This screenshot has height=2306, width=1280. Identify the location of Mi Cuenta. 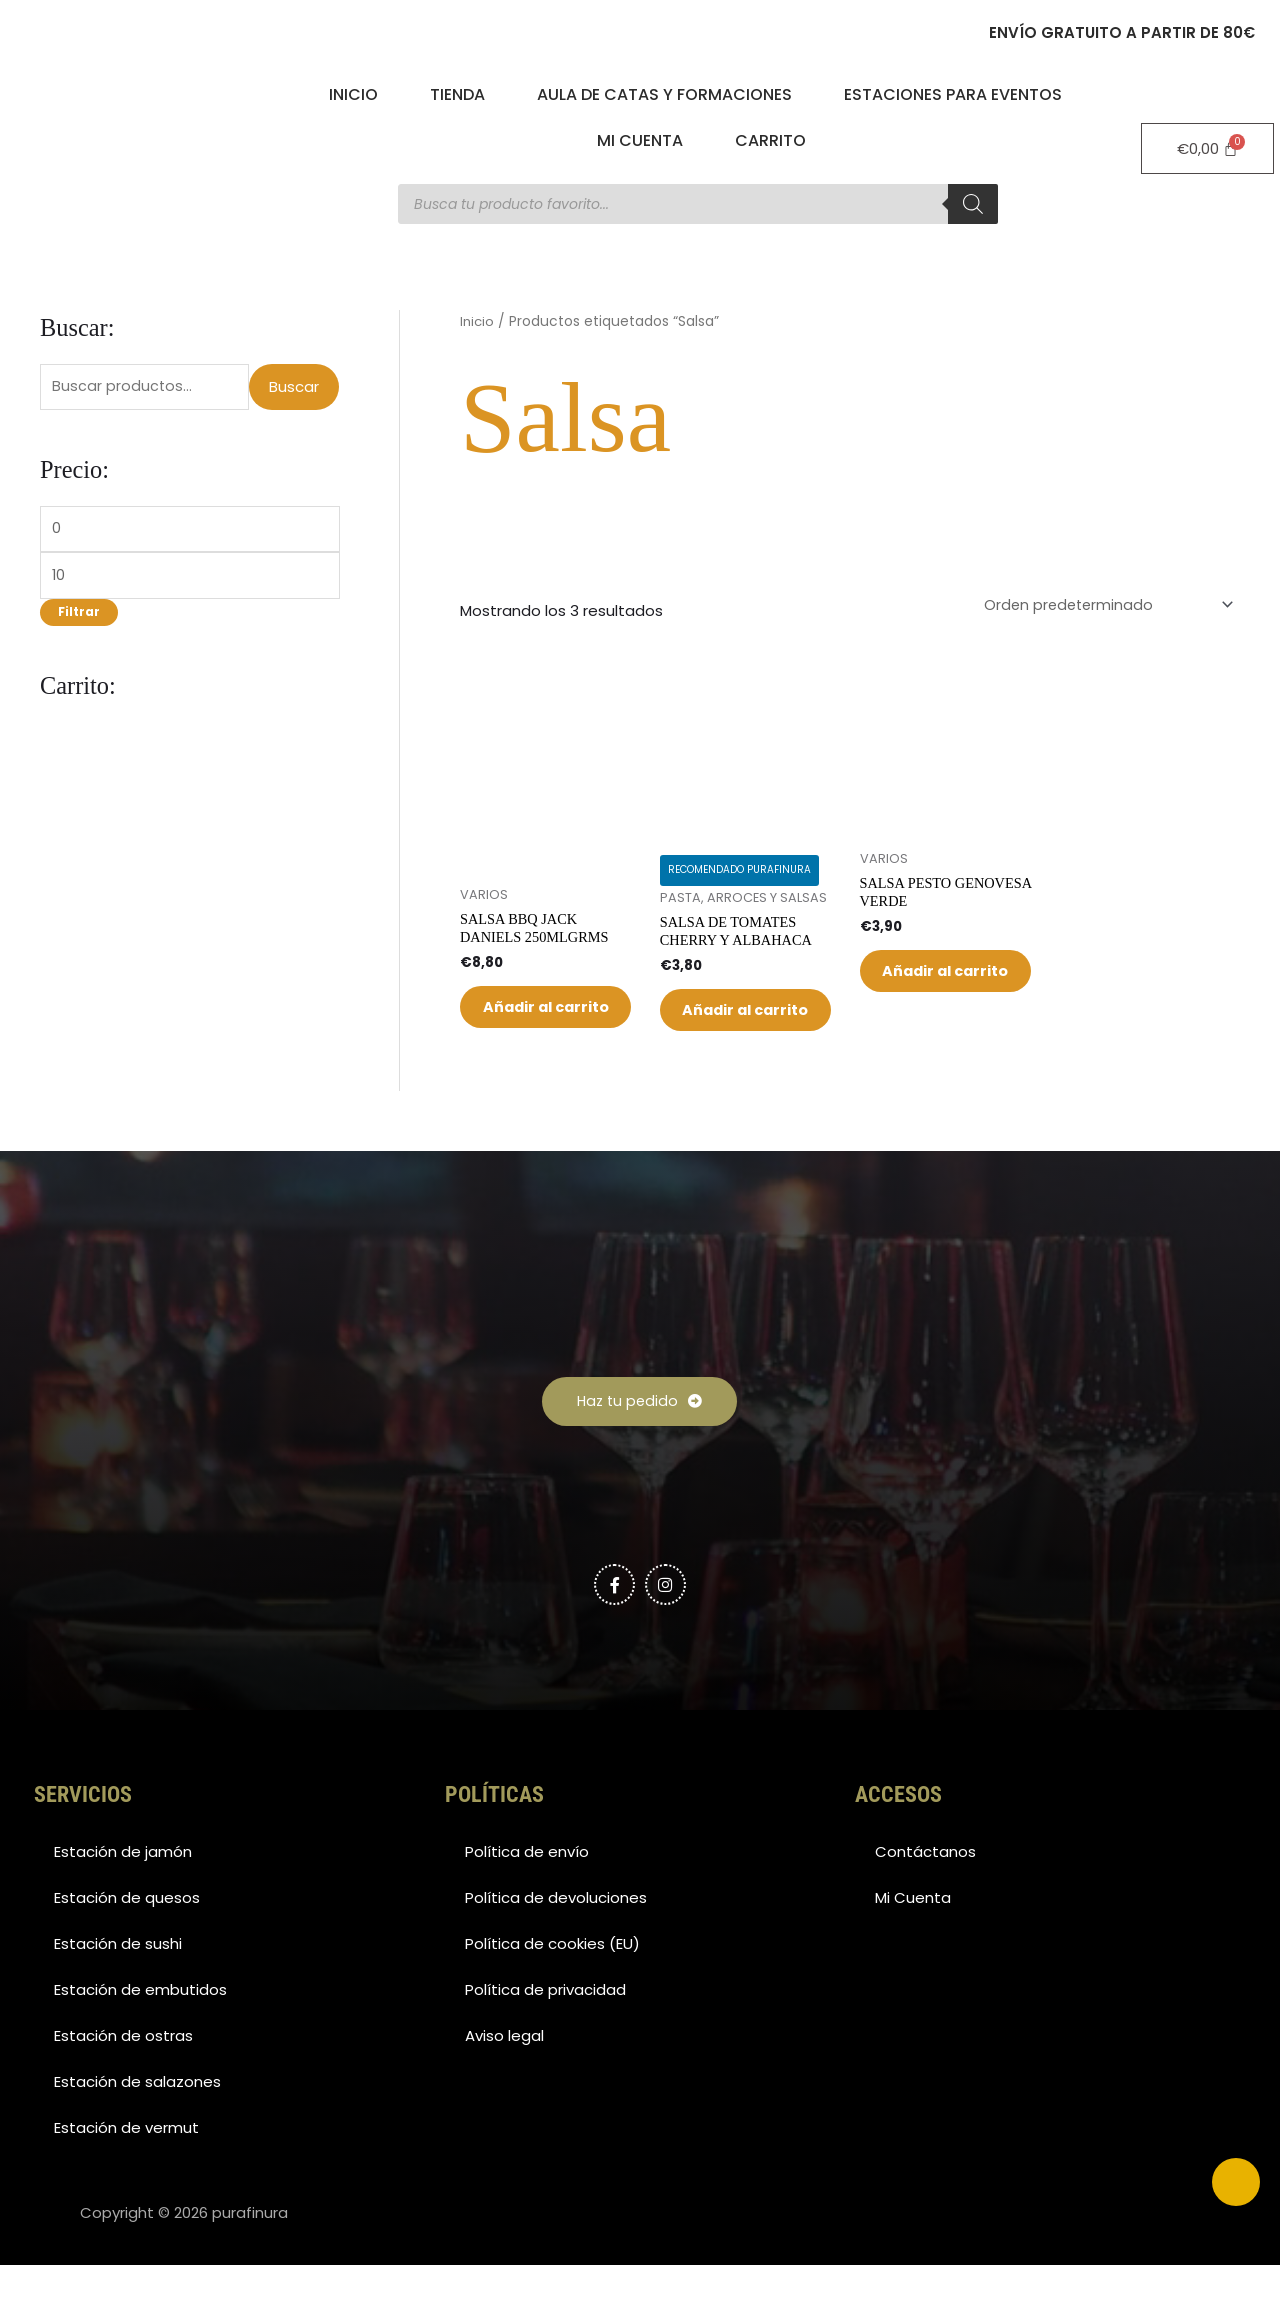
(640, 140).